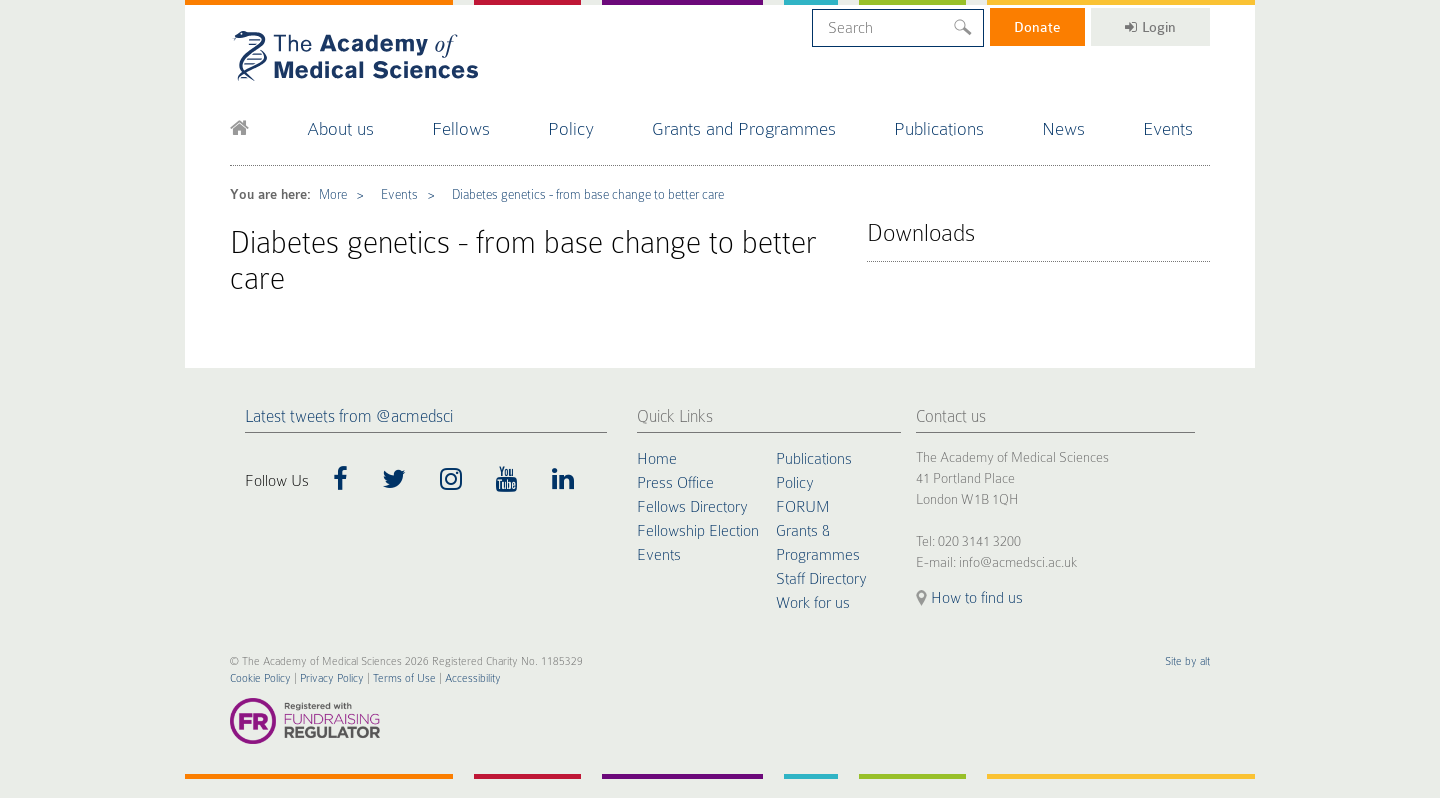  What do you see at coordinates (473, 678) in the screenshot?
I see `Accessibility` at bounding box center [473, 678].